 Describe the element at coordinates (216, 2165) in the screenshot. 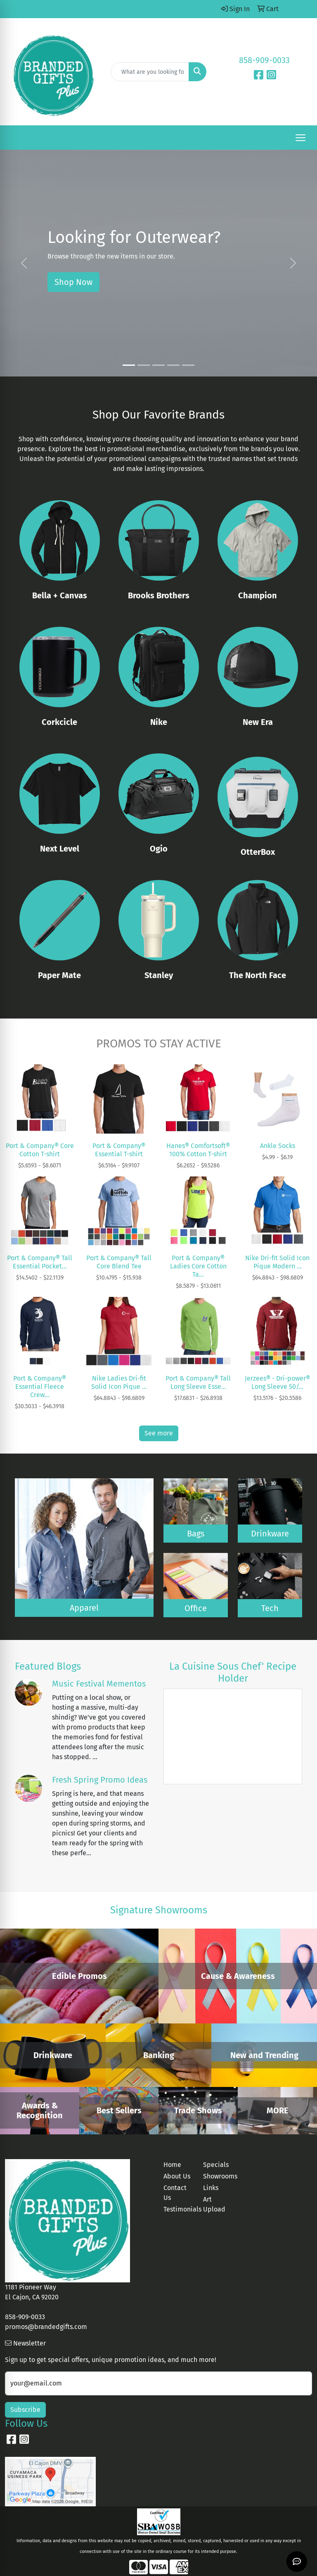

I see `Specials` at that location.